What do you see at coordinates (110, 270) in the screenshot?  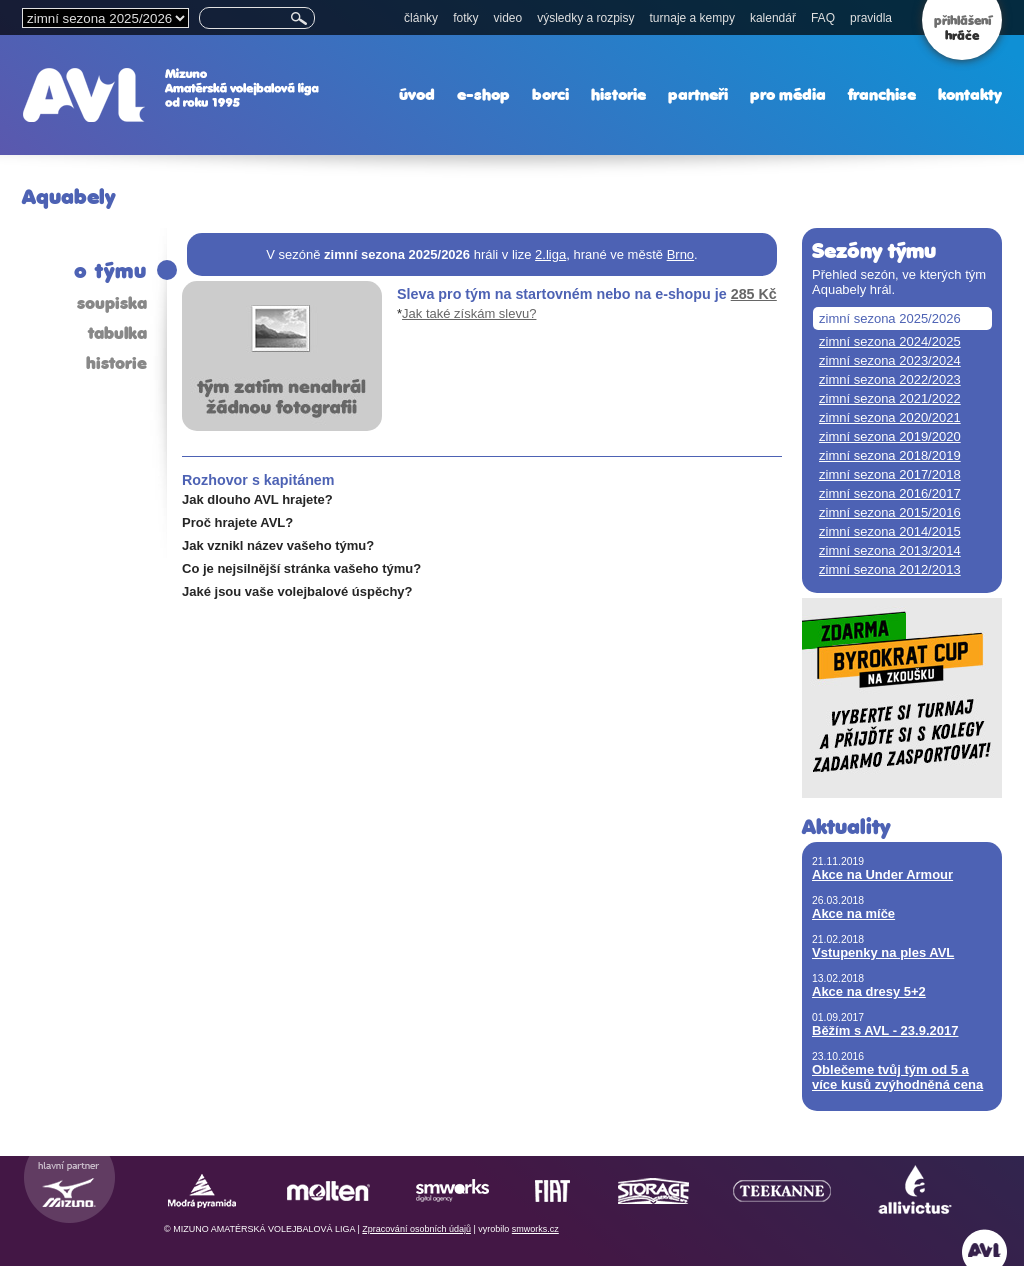 I see `o týmu` at bounding box center [110, 270].